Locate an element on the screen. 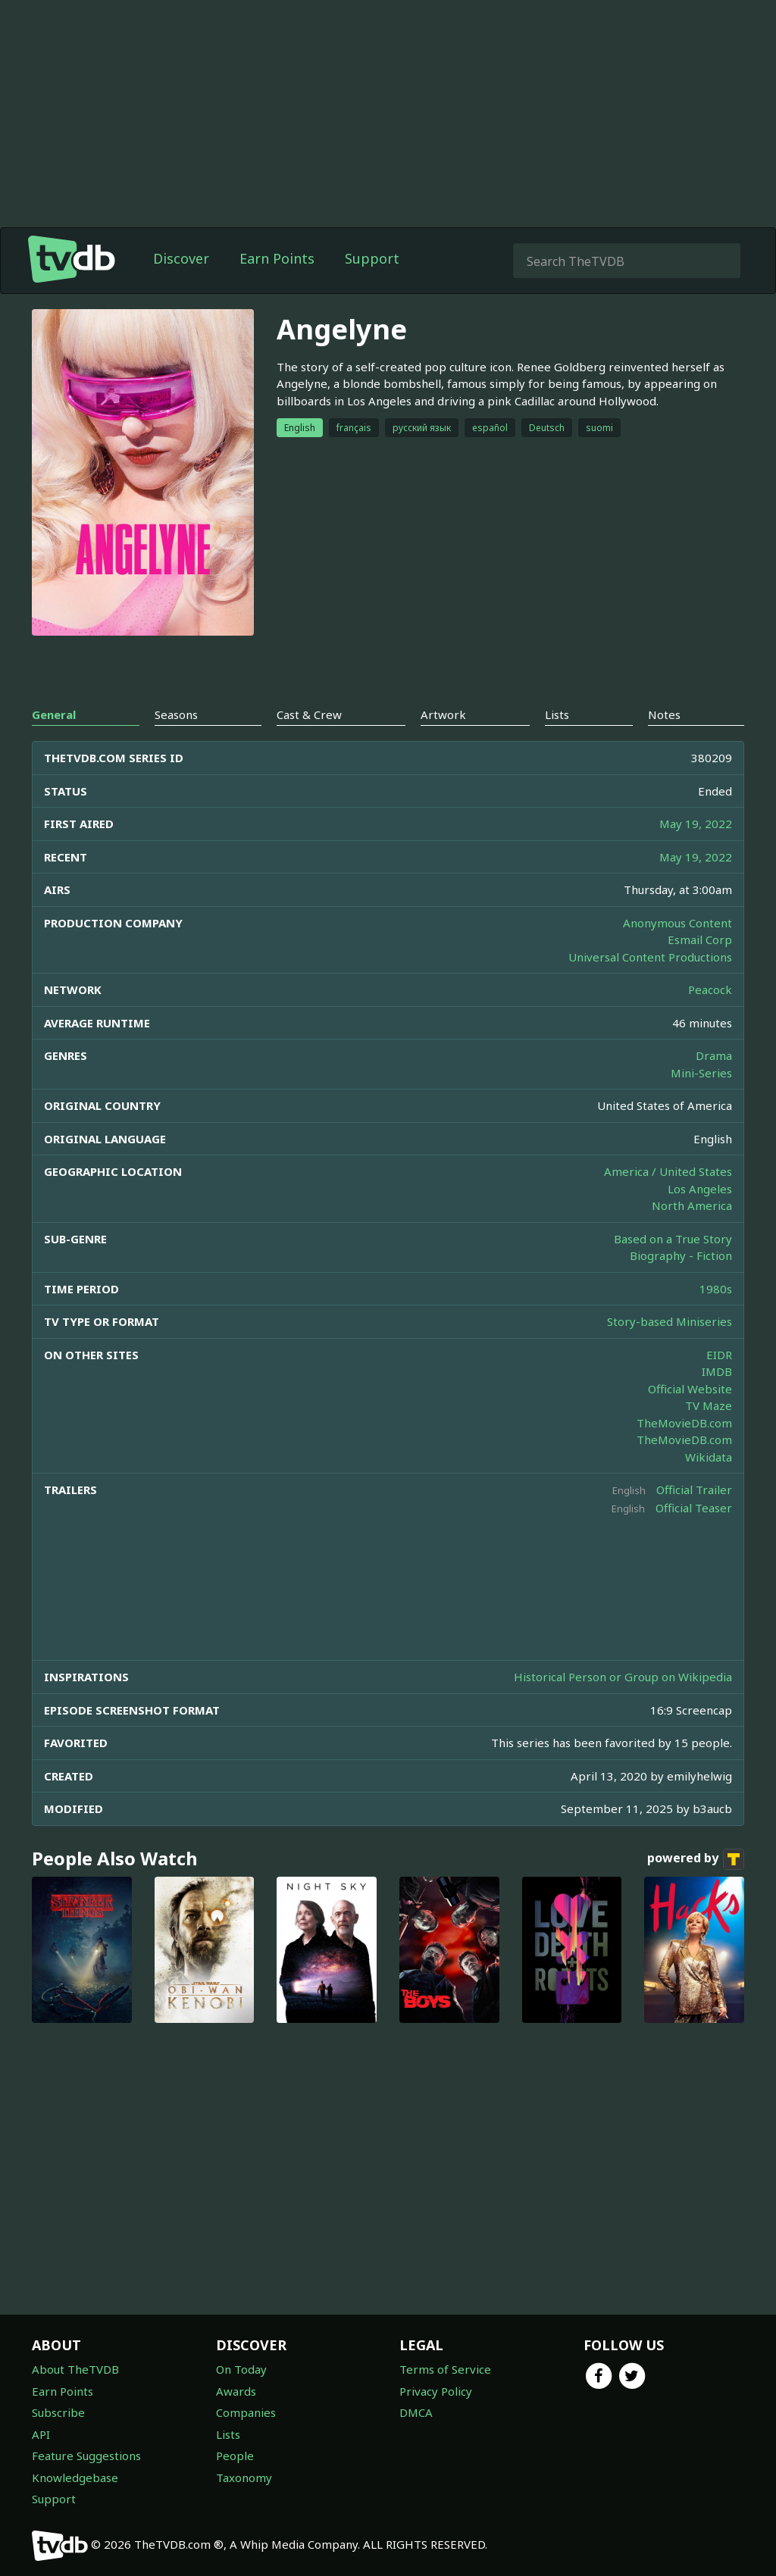 The width and height of the screenshot is (776, 2576). Story-based Miniseries is located at coordinates (669, 1321).